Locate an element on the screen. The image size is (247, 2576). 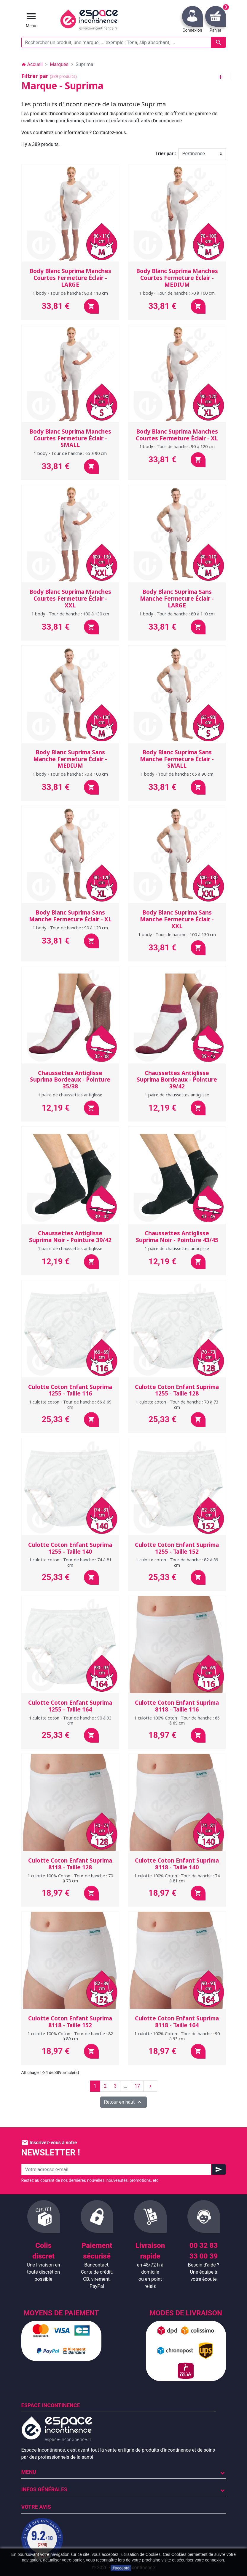
1 culotte coton - Tour de hanche : 82 à 89 cm is located at coordinates (177, 1562).